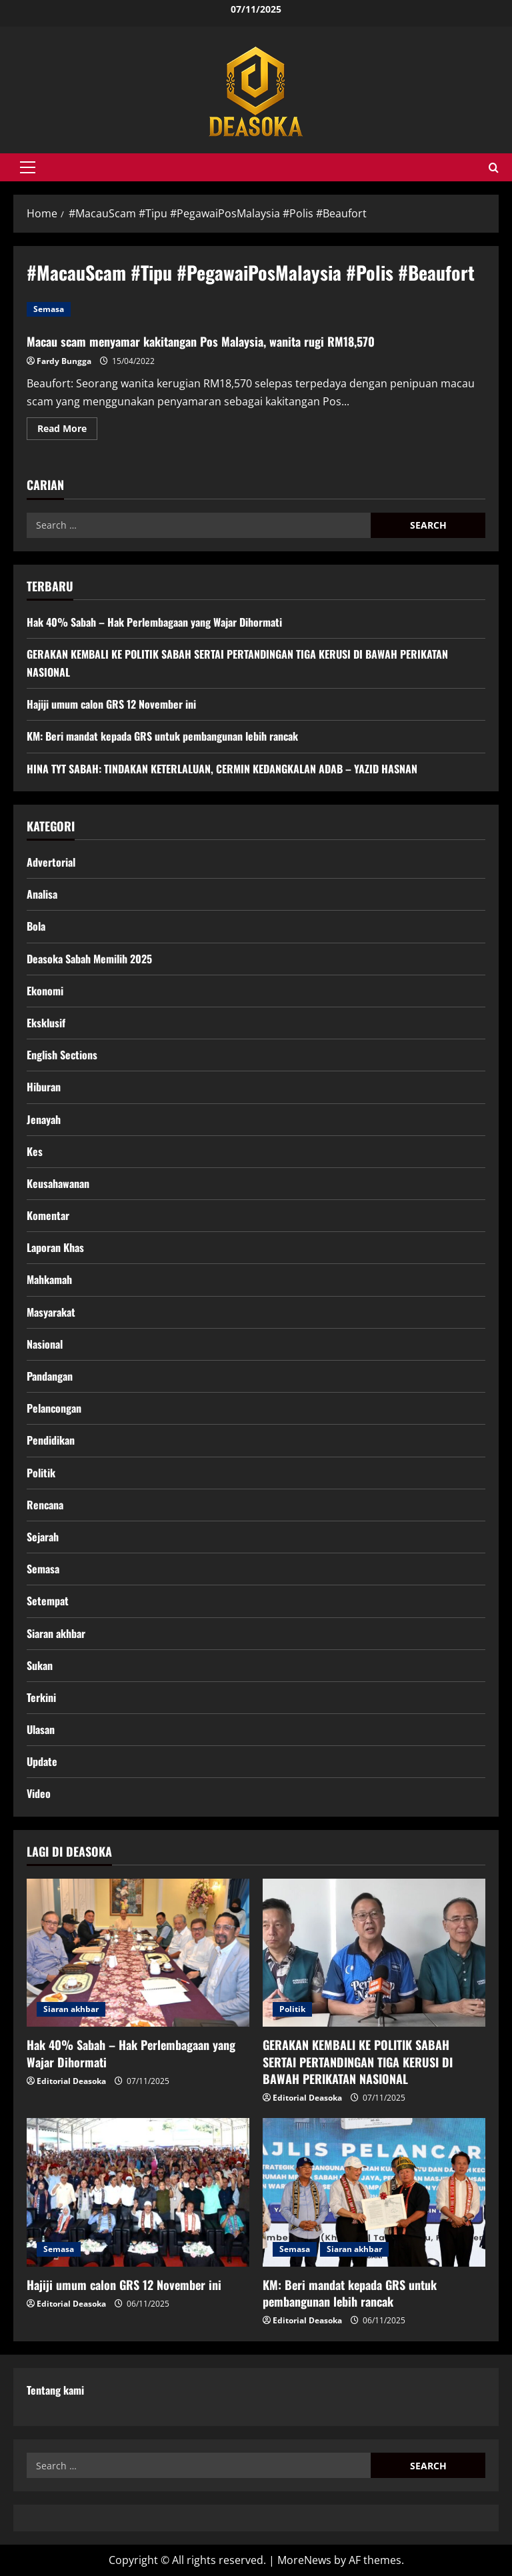  I want to click on Macau scam menyamar kakitangan Pos Malaysia, wanita rugi RM18,570, so click(201, 341).